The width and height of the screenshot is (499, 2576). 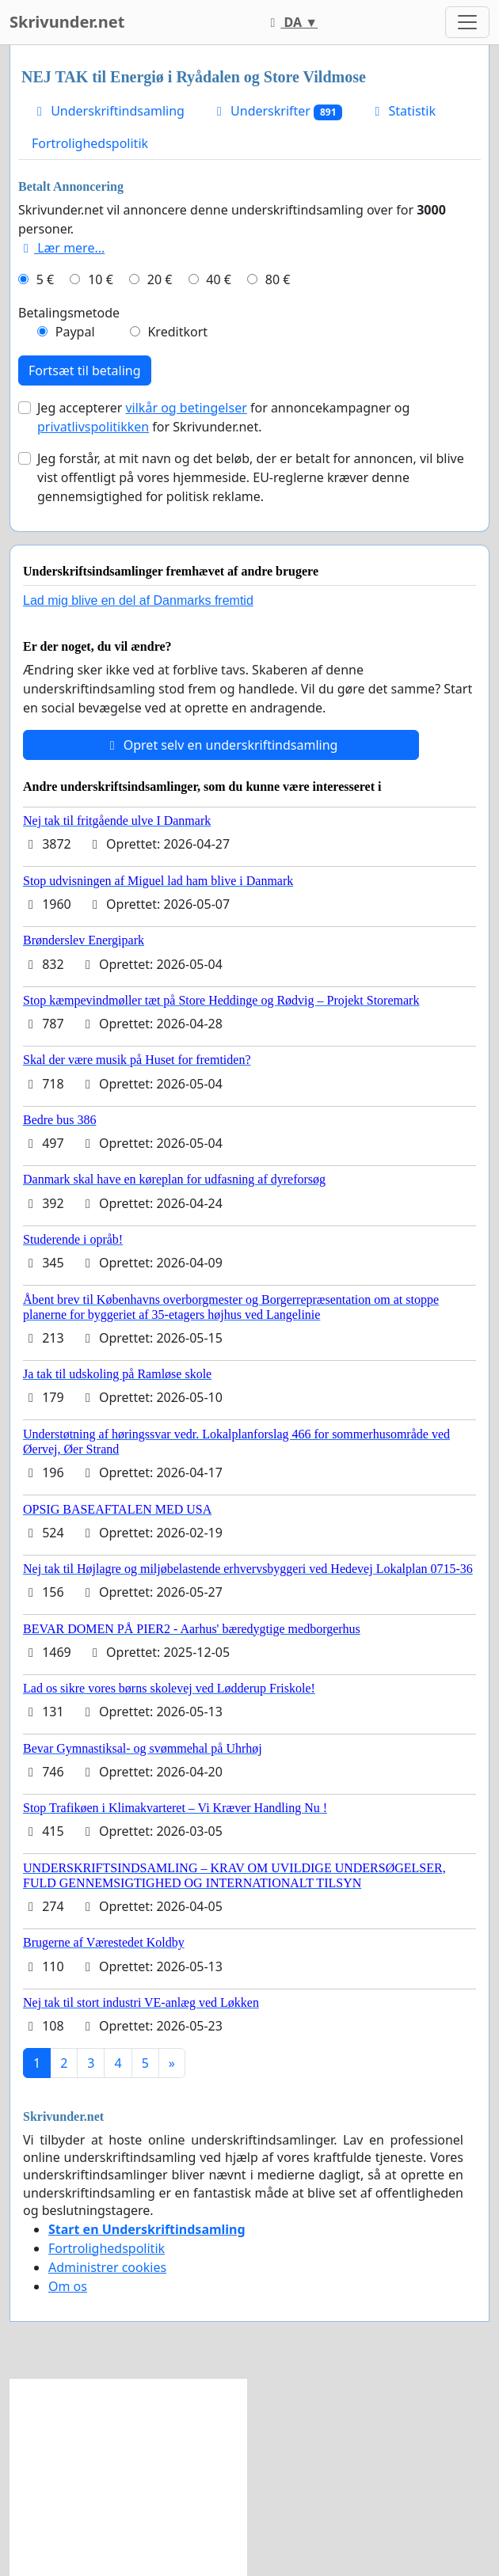 What do you see at coordinates (138, 600) in the screenshot?
I see `Lad mig blive en del af Danmarks fremtid` at bounding box center [138, 600].